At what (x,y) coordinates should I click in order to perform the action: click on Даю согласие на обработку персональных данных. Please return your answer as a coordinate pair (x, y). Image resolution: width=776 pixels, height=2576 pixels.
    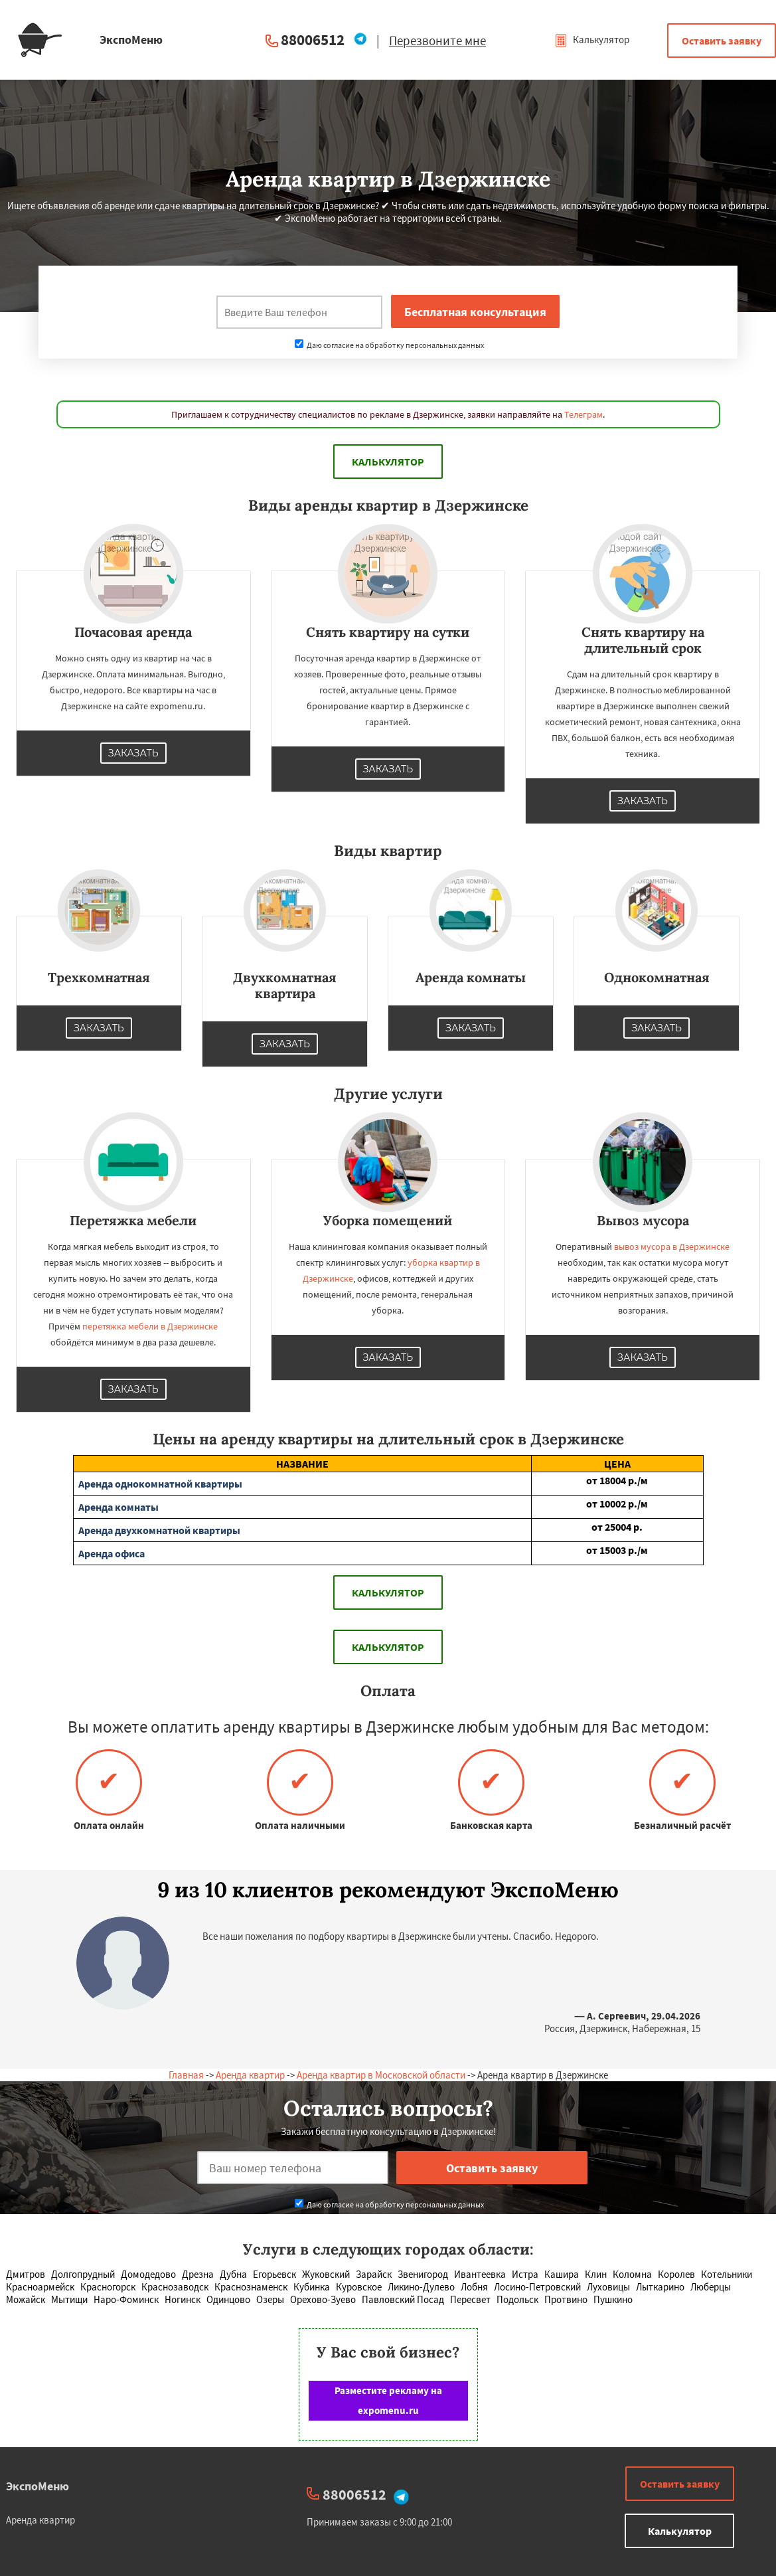
    Looking at the image, I should click on (389, 345).